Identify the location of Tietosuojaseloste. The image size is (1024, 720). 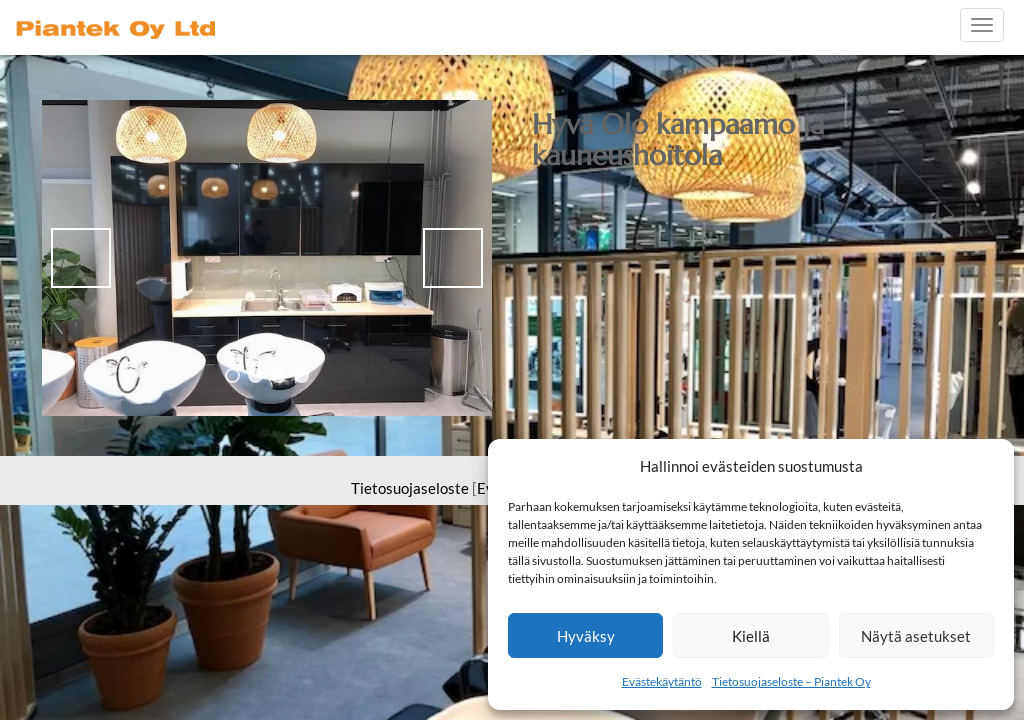
(410, 488).